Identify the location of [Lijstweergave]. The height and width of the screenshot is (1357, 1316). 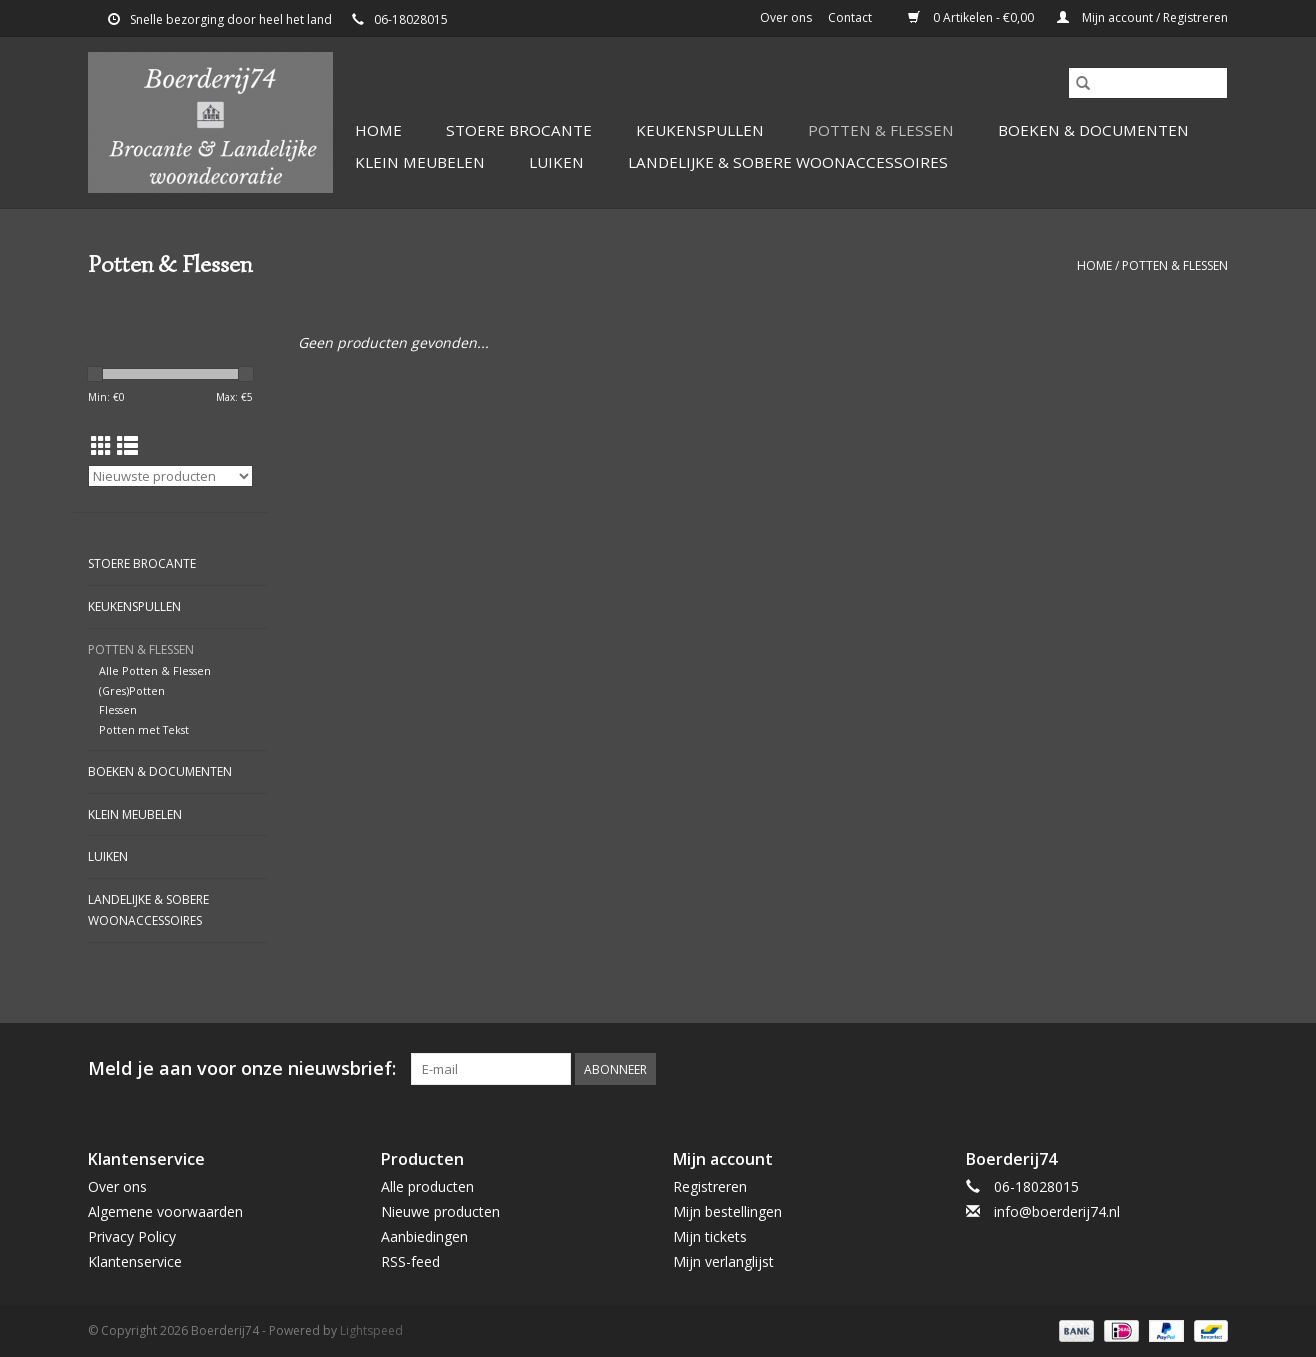
(127, 446).